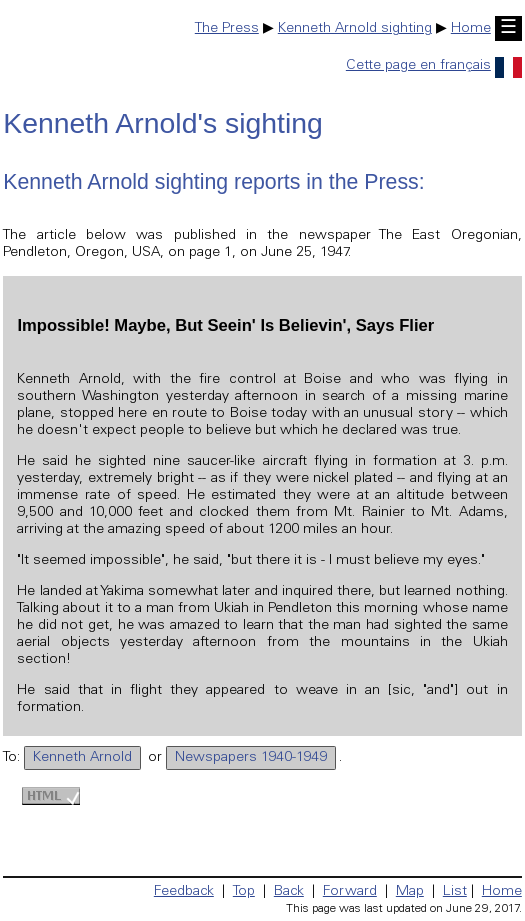 This screenshot has width=525, height=921. Describe the element at coordinates (289, 892) in the screenshot. I see `Back` at that location.